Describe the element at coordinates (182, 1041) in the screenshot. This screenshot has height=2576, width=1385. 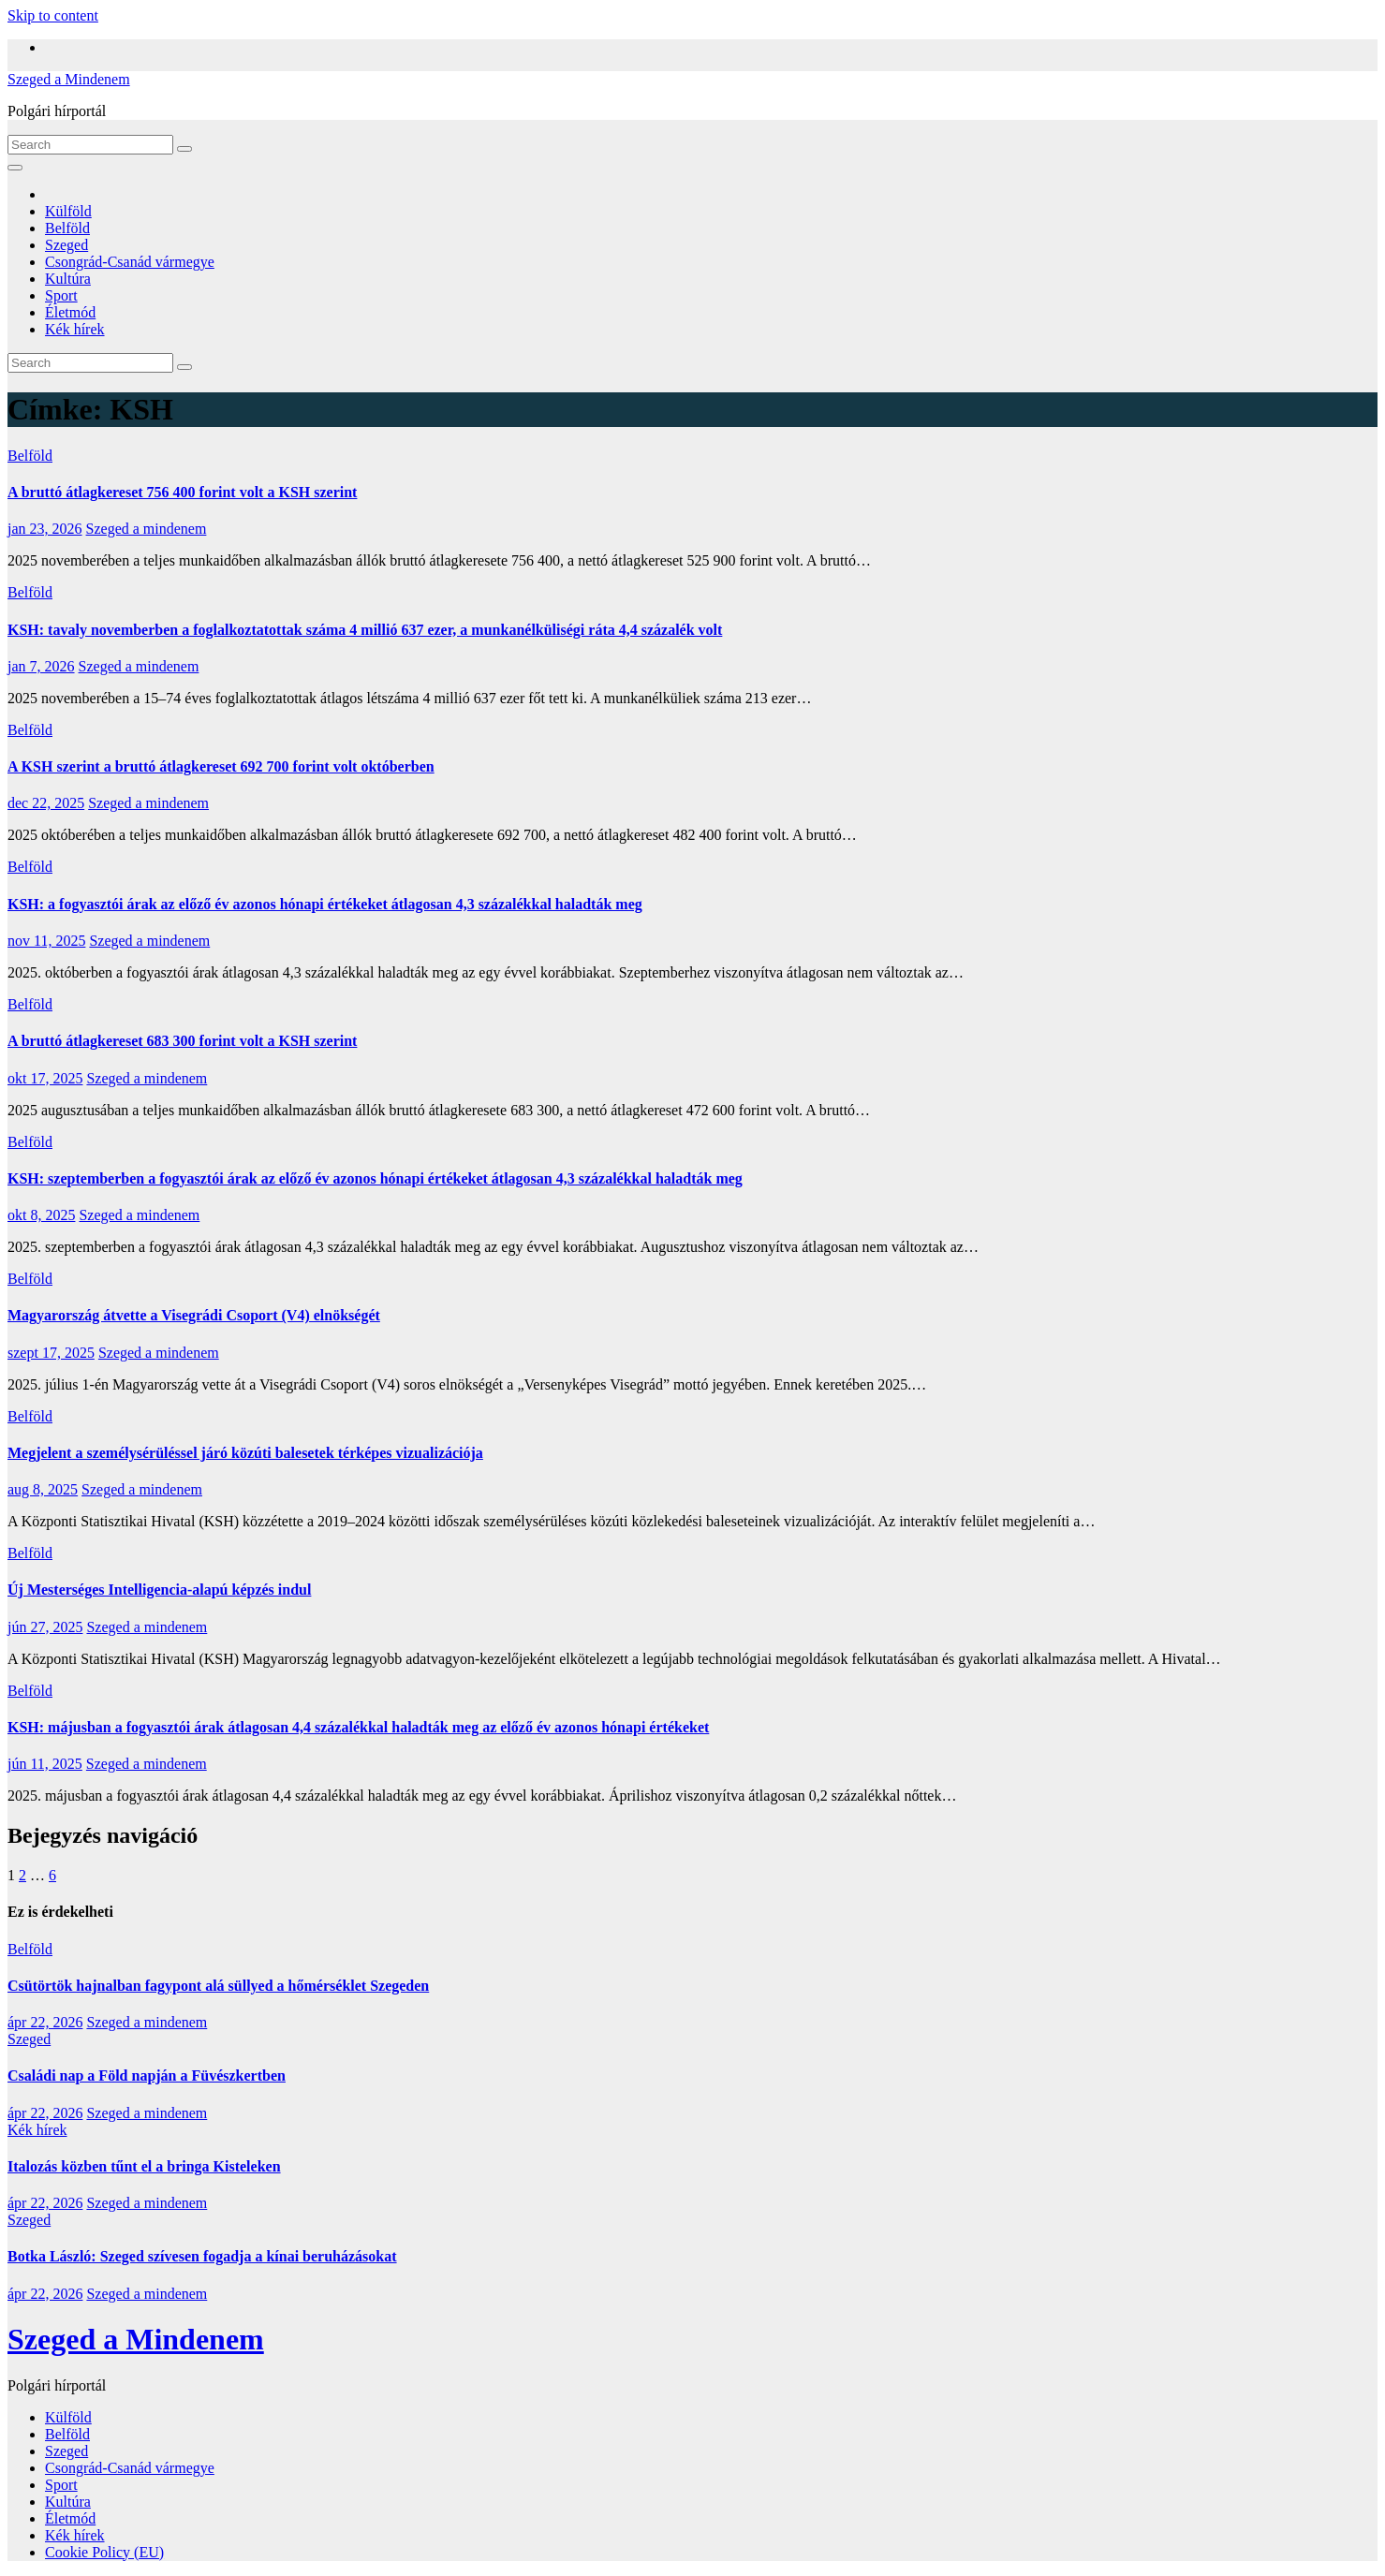
I see `A bruttó átlagkereset 683 300 forint volt a KSH szerint` at that location.